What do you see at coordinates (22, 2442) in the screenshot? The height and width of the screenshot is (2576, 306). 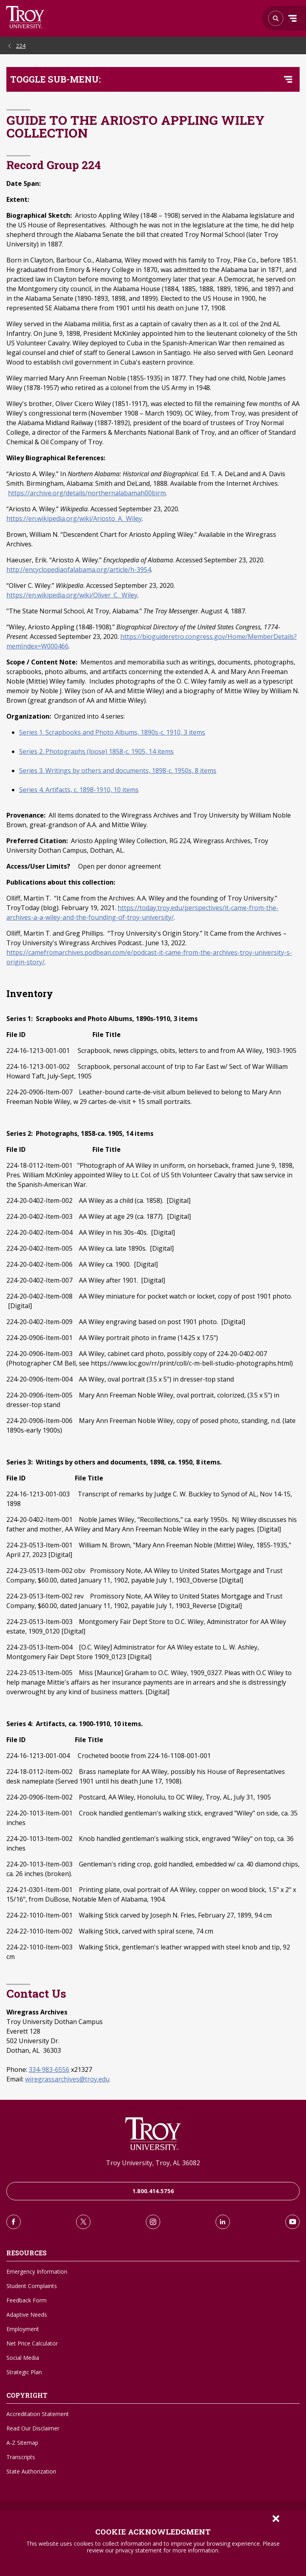 I see `A-Z Sitemap` at bounding box center [22, 2442].